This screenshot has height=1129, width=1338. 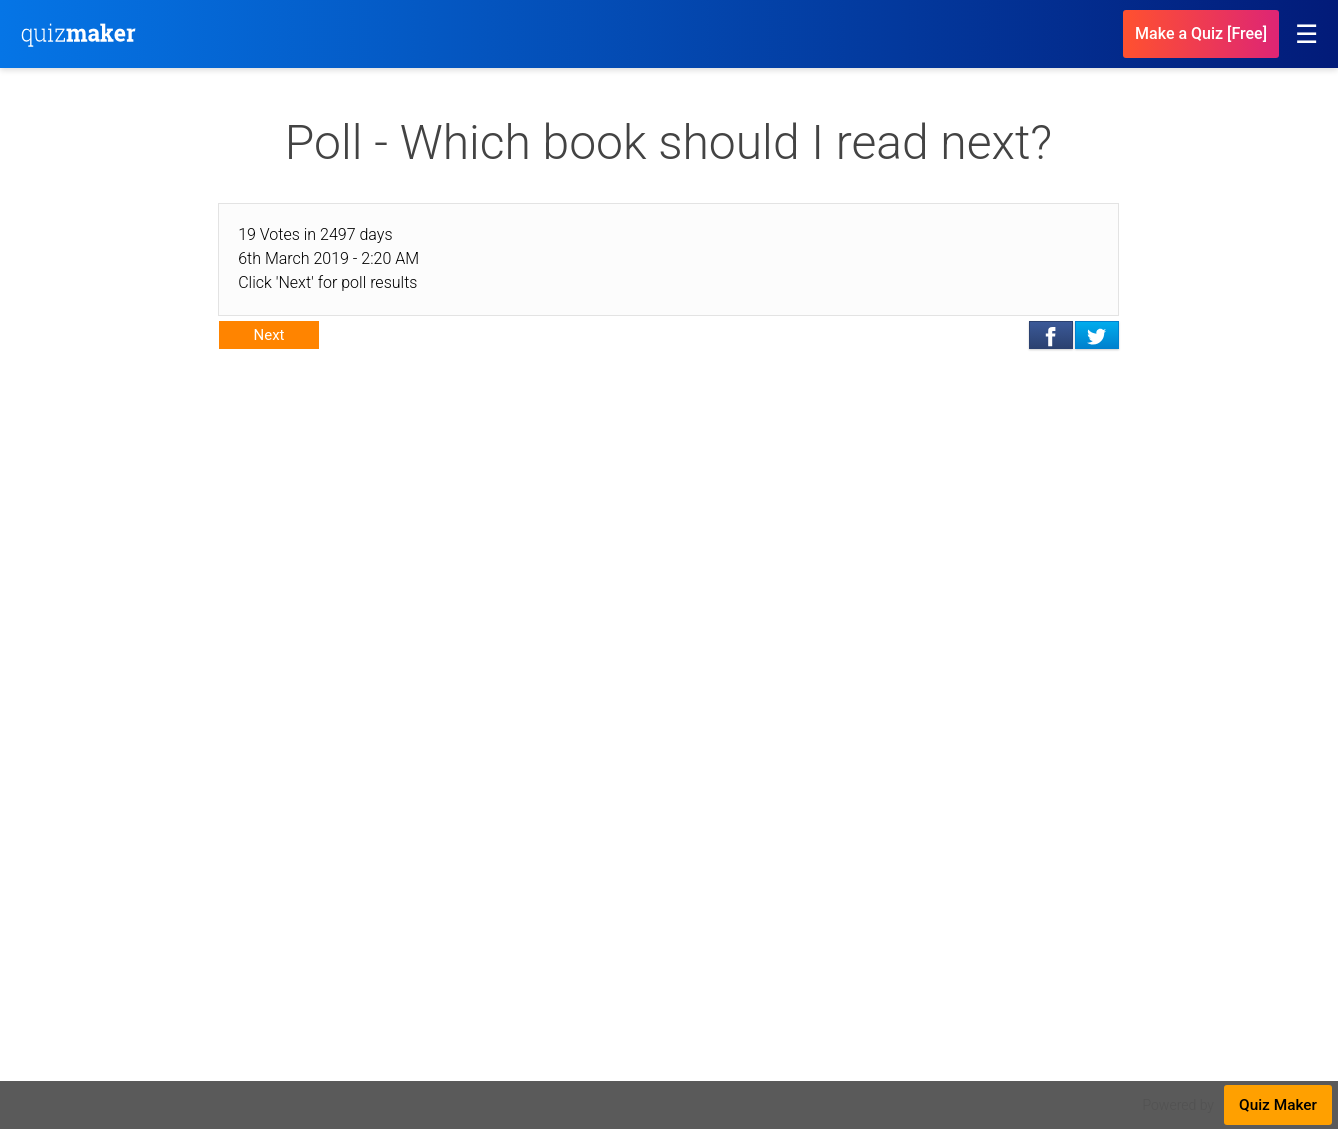 What do you see at coordinates (1278, 1105) in the screenshot?
I see `Quiz Maker` at bounding box center [1278, 1105].